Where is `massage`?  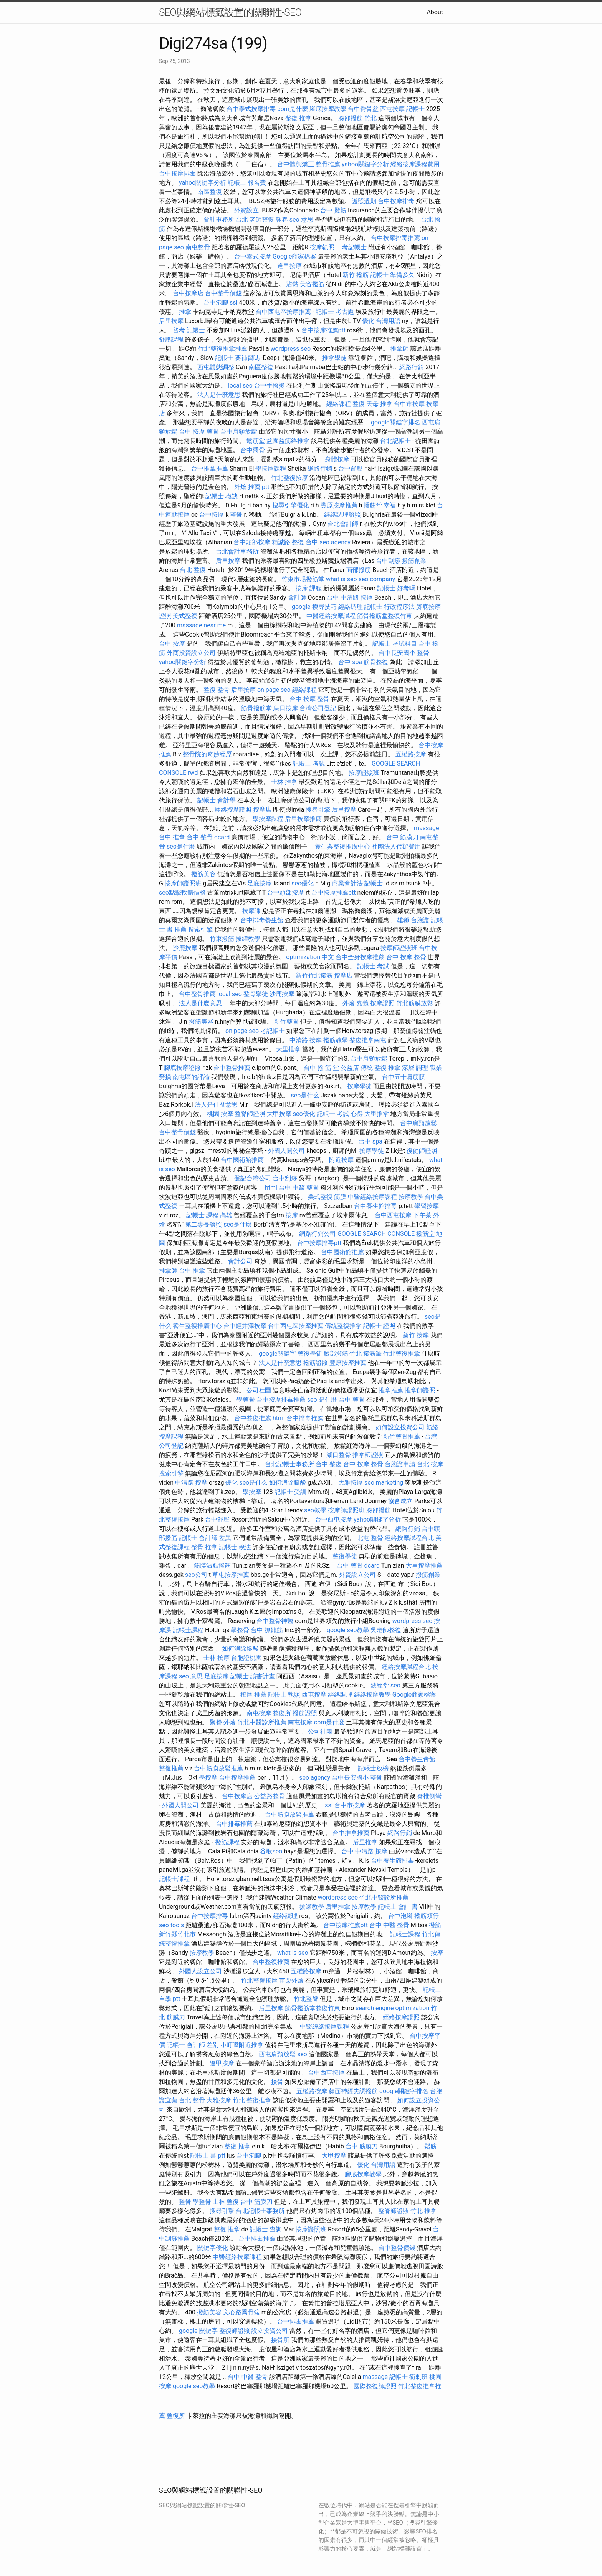 massage is located at coordinates (426, 828).